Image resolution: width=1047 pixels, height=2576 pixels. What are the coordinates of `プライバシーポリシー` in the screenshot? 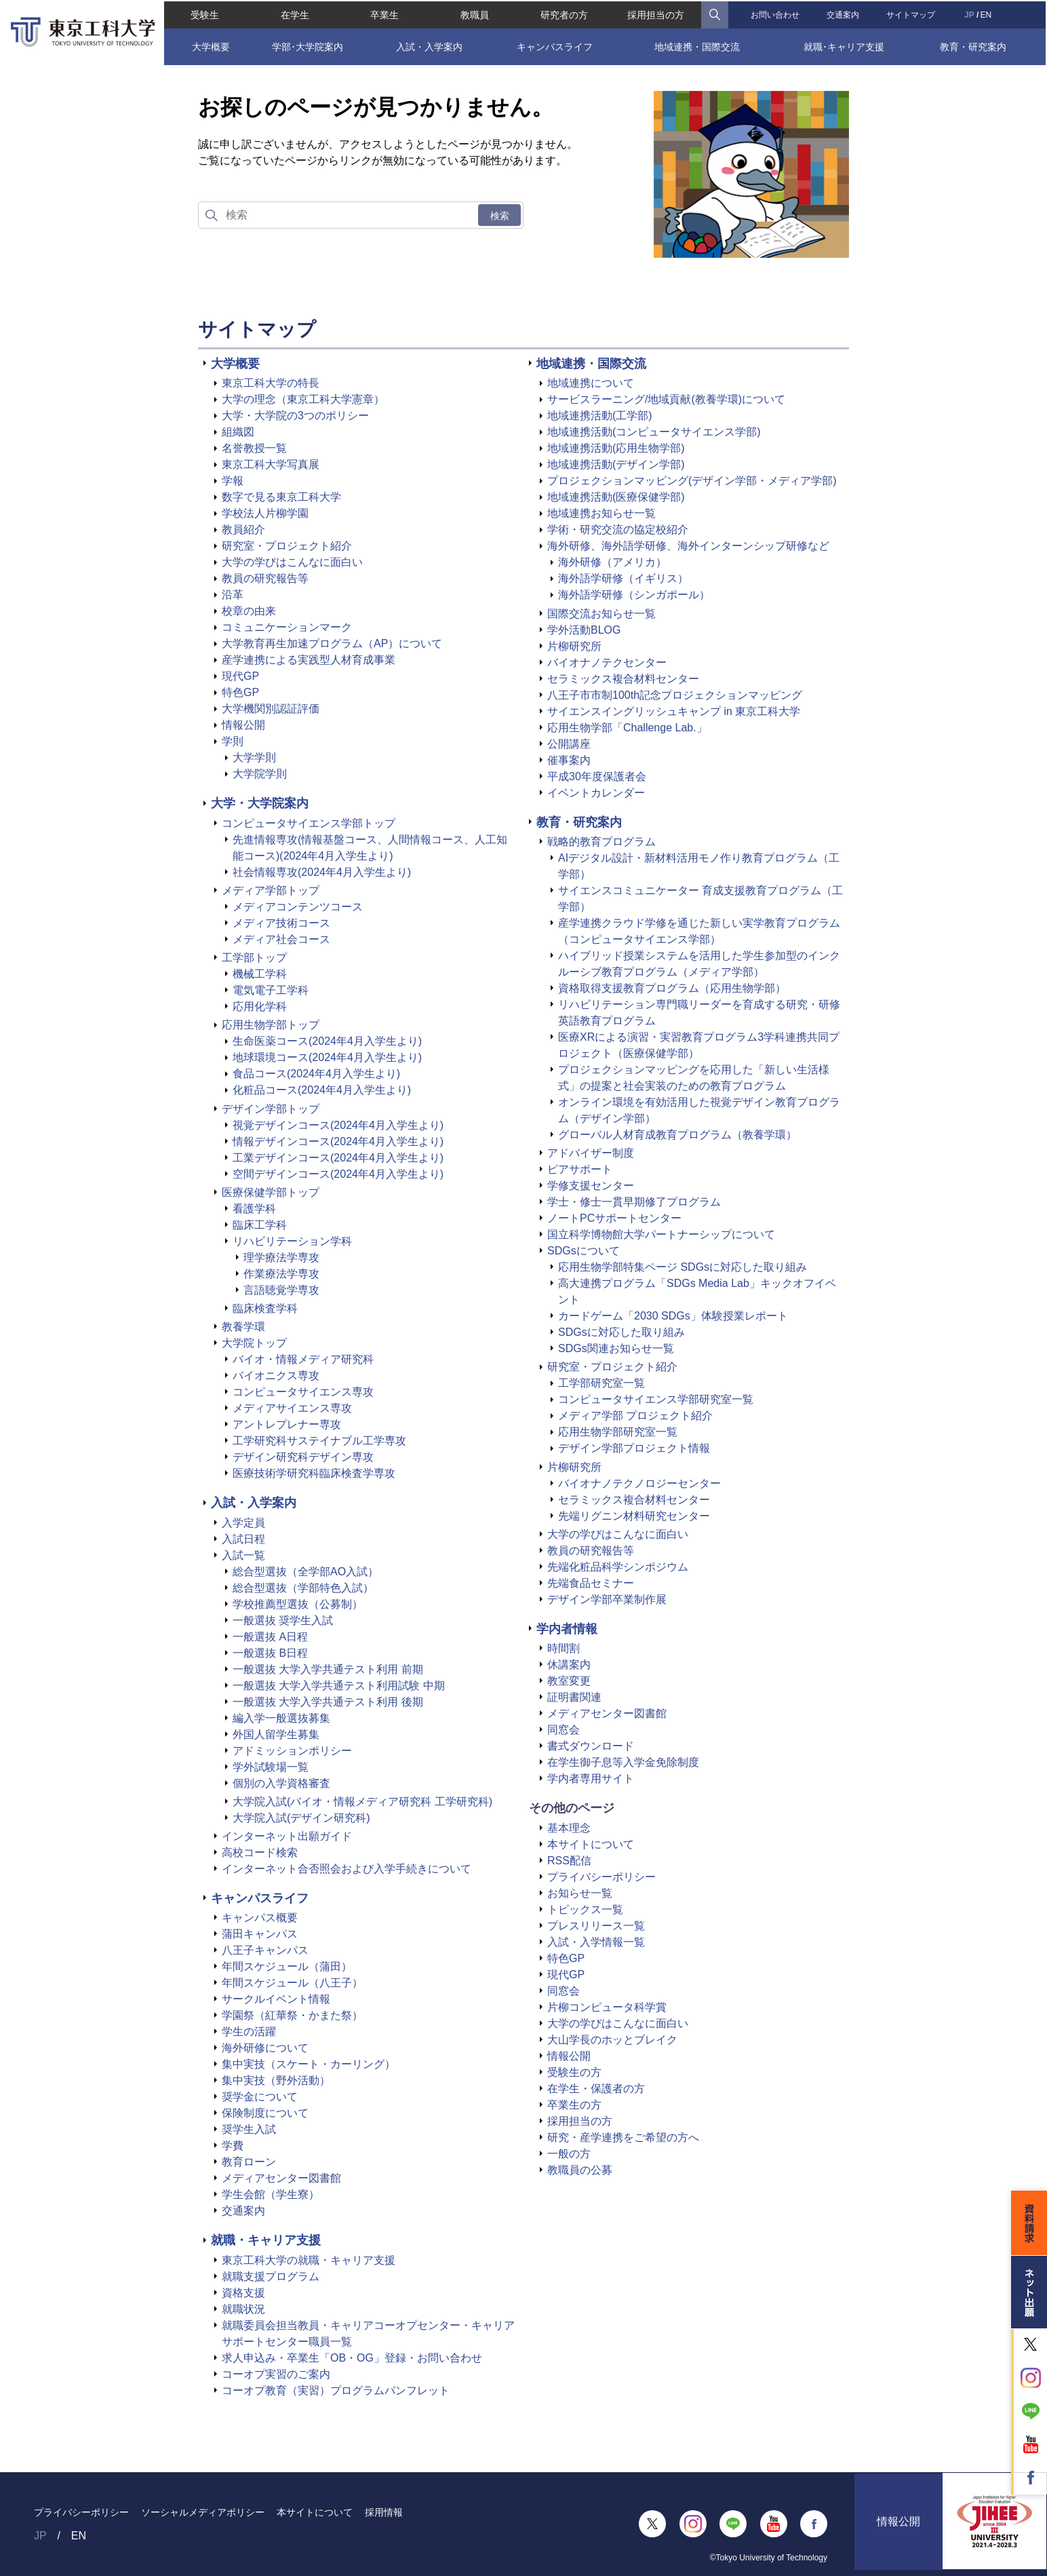 It's located at (601, 1877).